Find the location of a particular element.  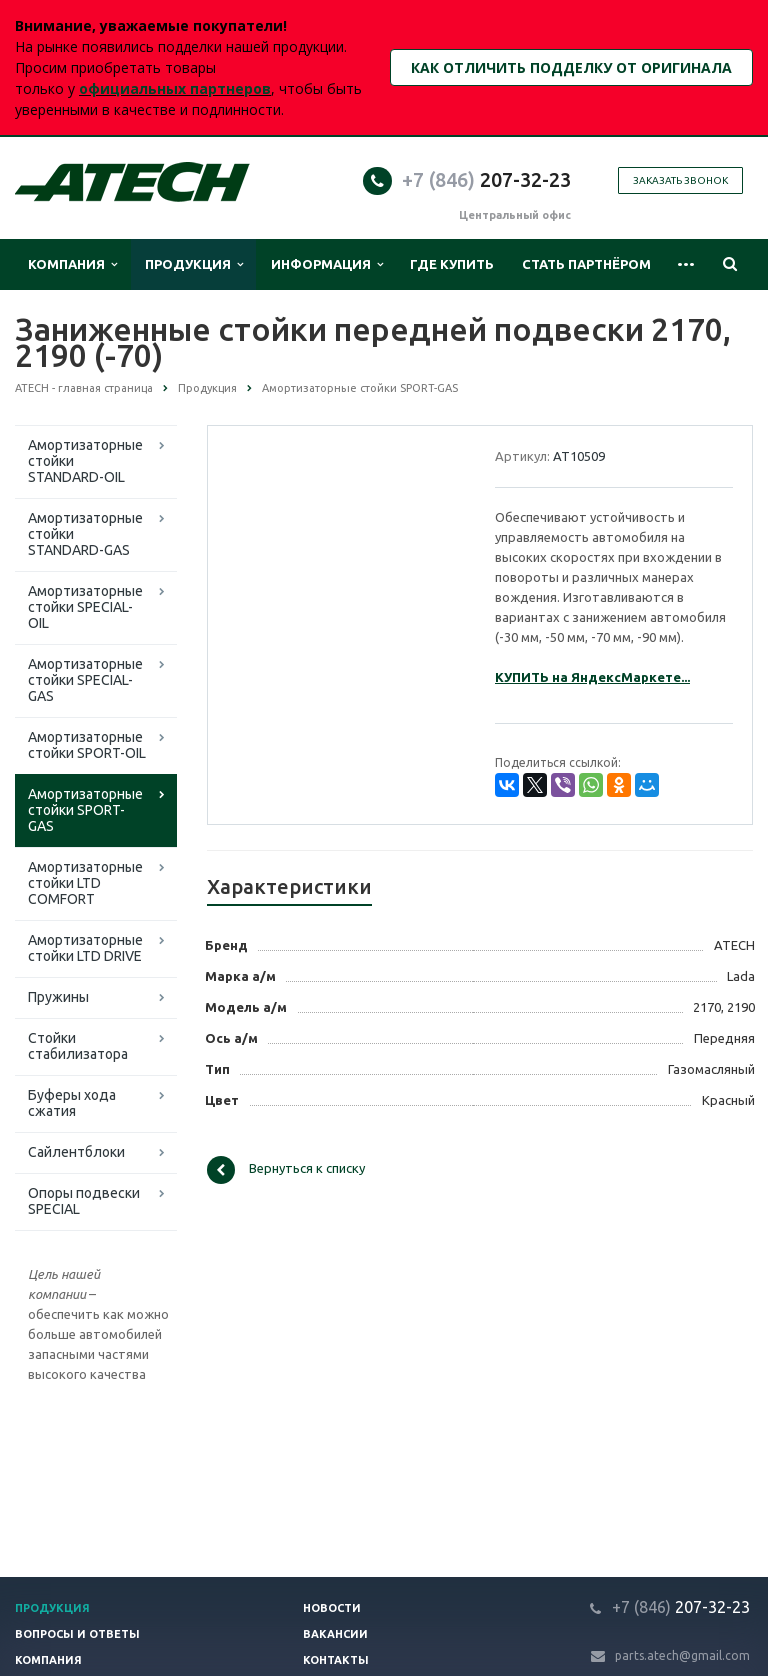

Амортизаторные стойки LTD DRIVE is located at coordinates (85, 948).